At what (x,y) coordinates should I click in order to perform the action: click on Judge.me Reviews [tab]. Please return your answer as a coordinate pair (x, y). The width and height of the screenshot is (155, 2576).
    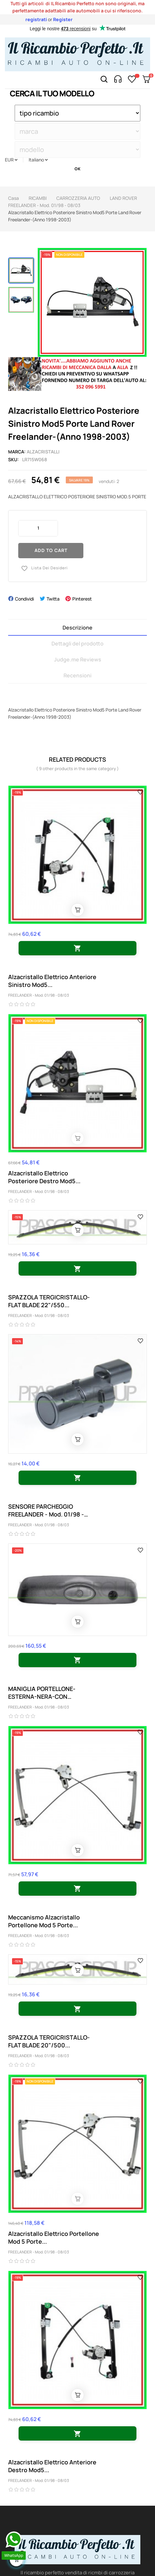
    Looking at the image, I should click on (77, 659).